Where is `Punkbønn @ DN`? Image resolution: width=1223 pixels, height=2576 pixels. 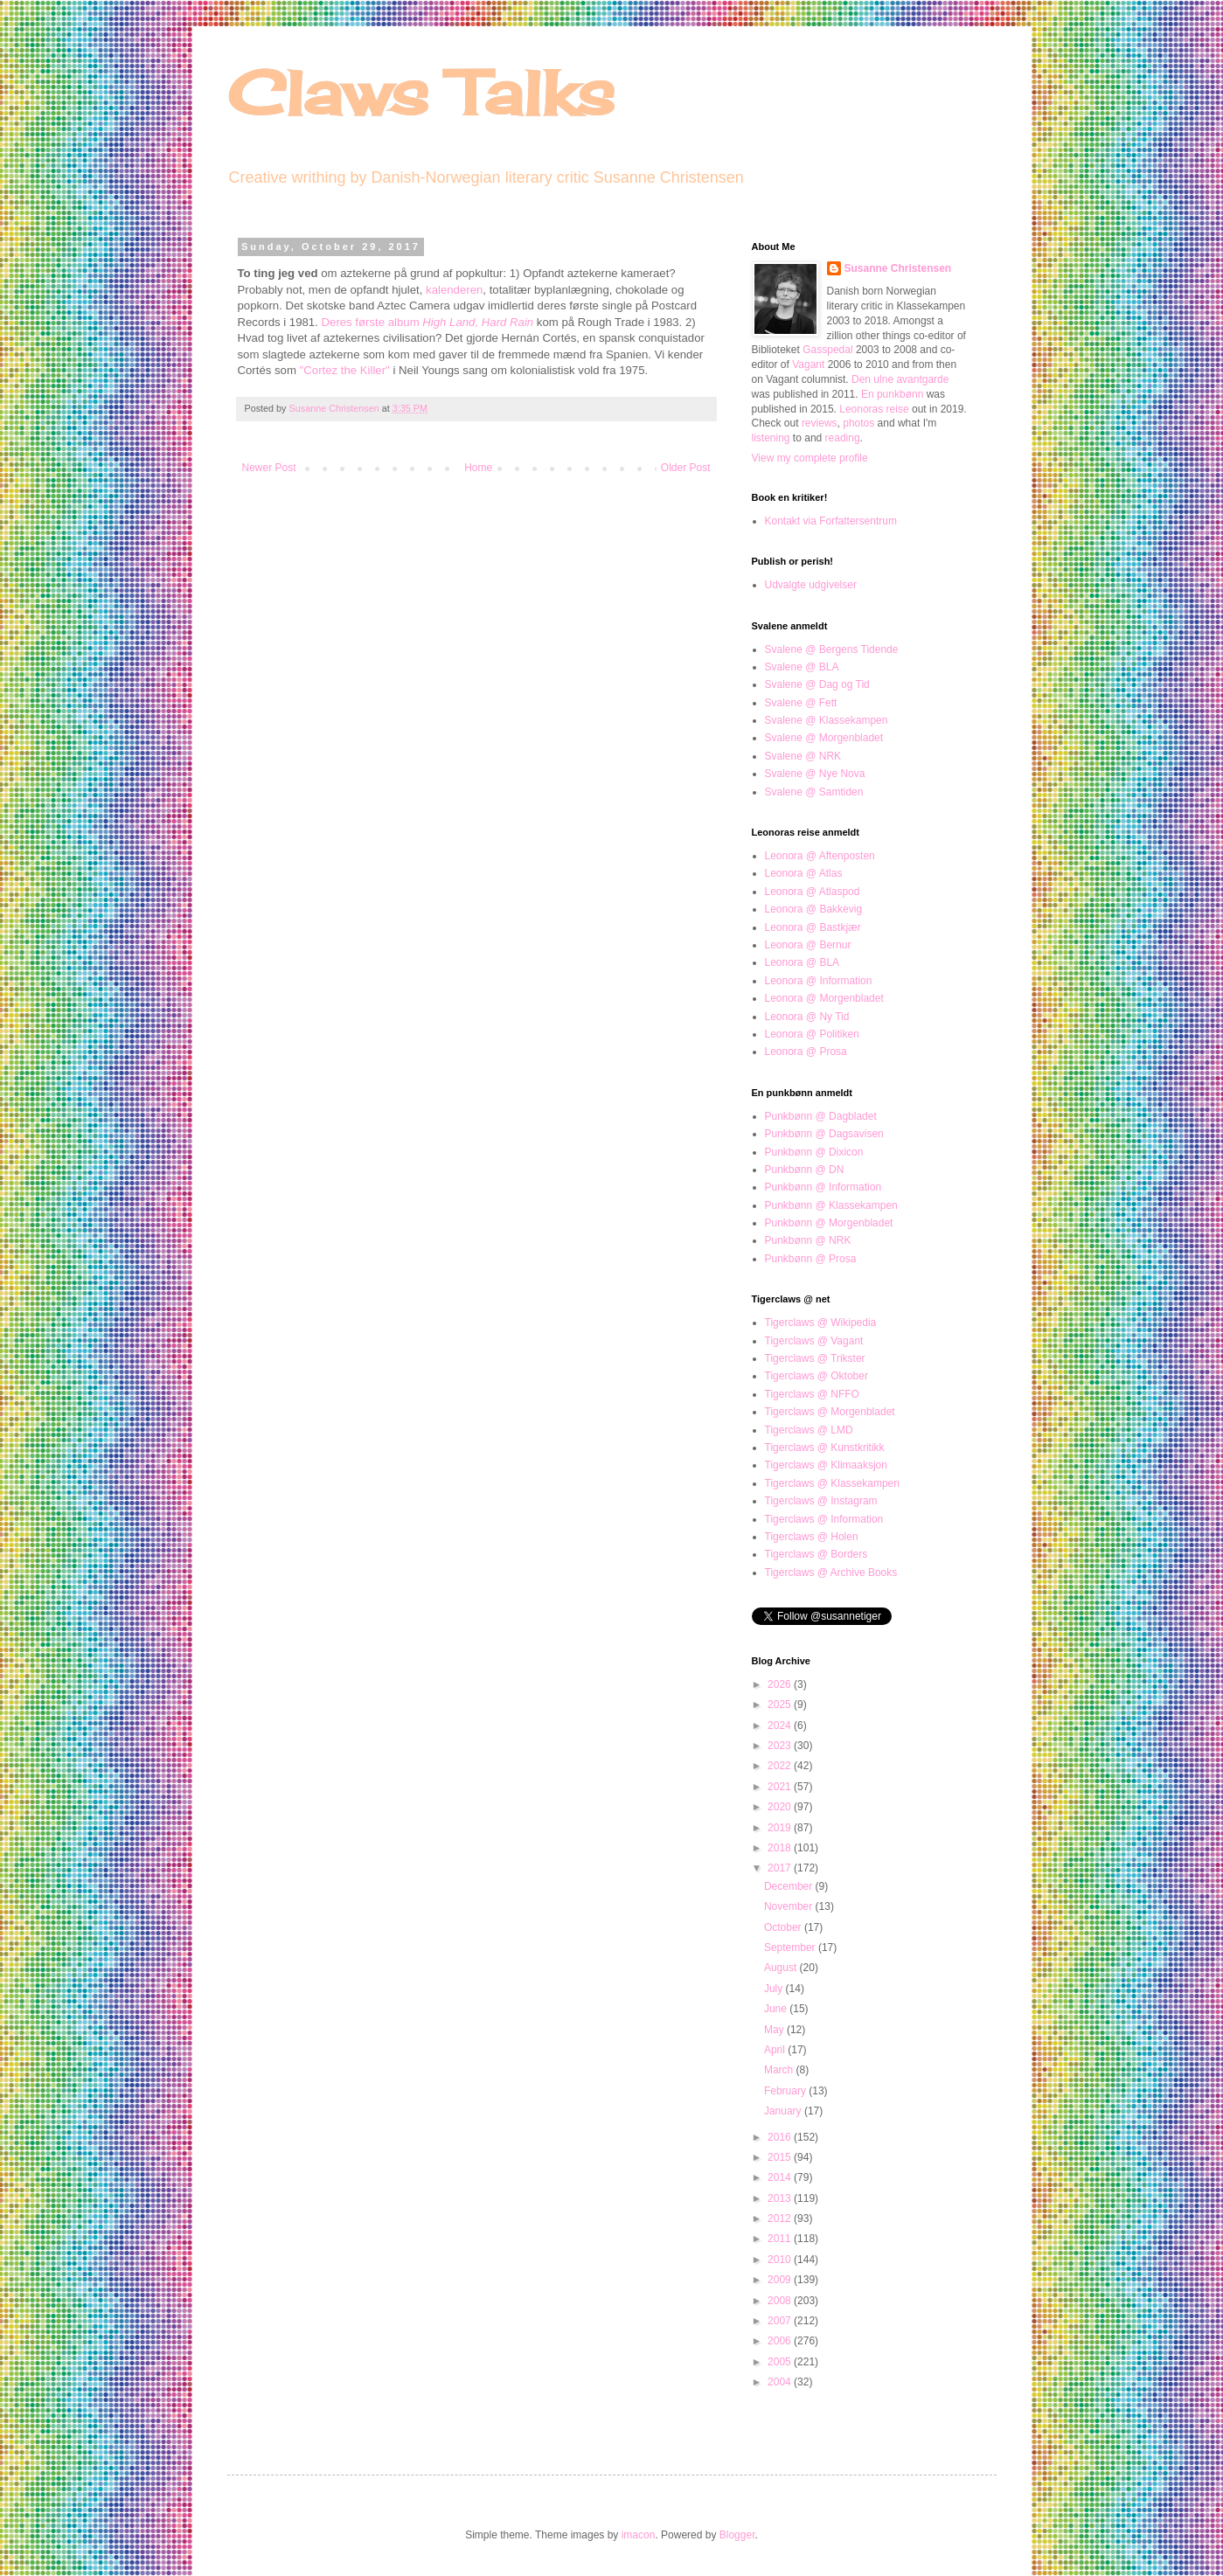 Punkbønn @ DN is located at coordinates (804, 1169).